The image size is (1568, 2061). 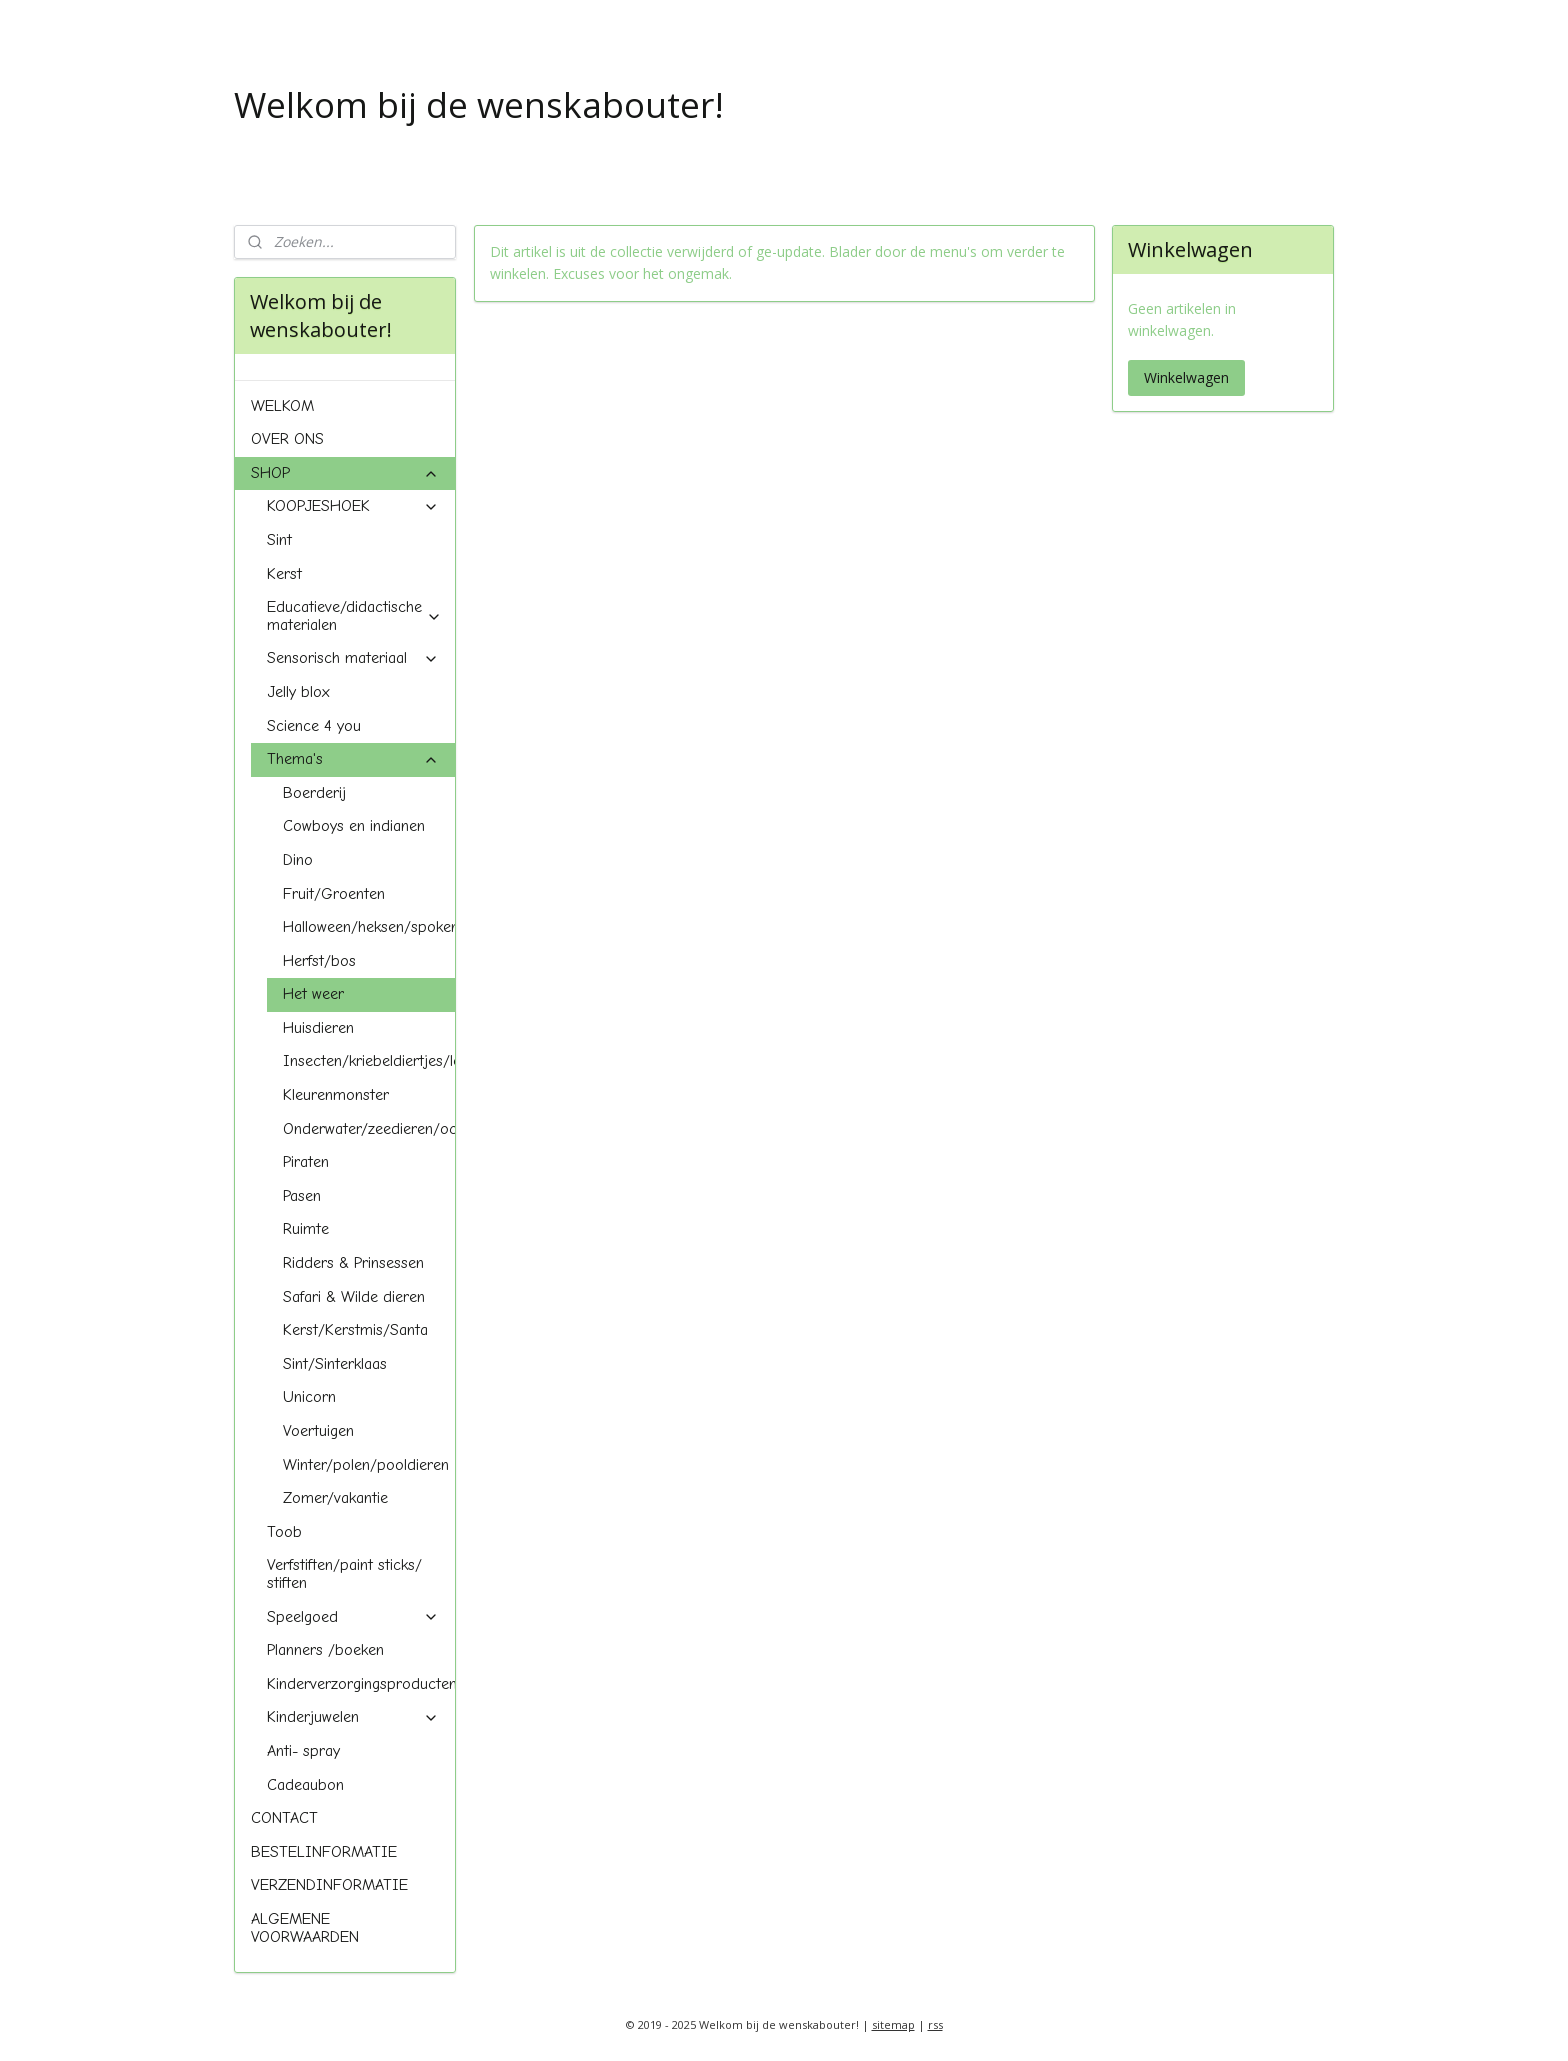 What do you see at coordinates (353, 1717) in the screenshot?
I see `Kinderjuwelen` at bounding box center [353, 1717].